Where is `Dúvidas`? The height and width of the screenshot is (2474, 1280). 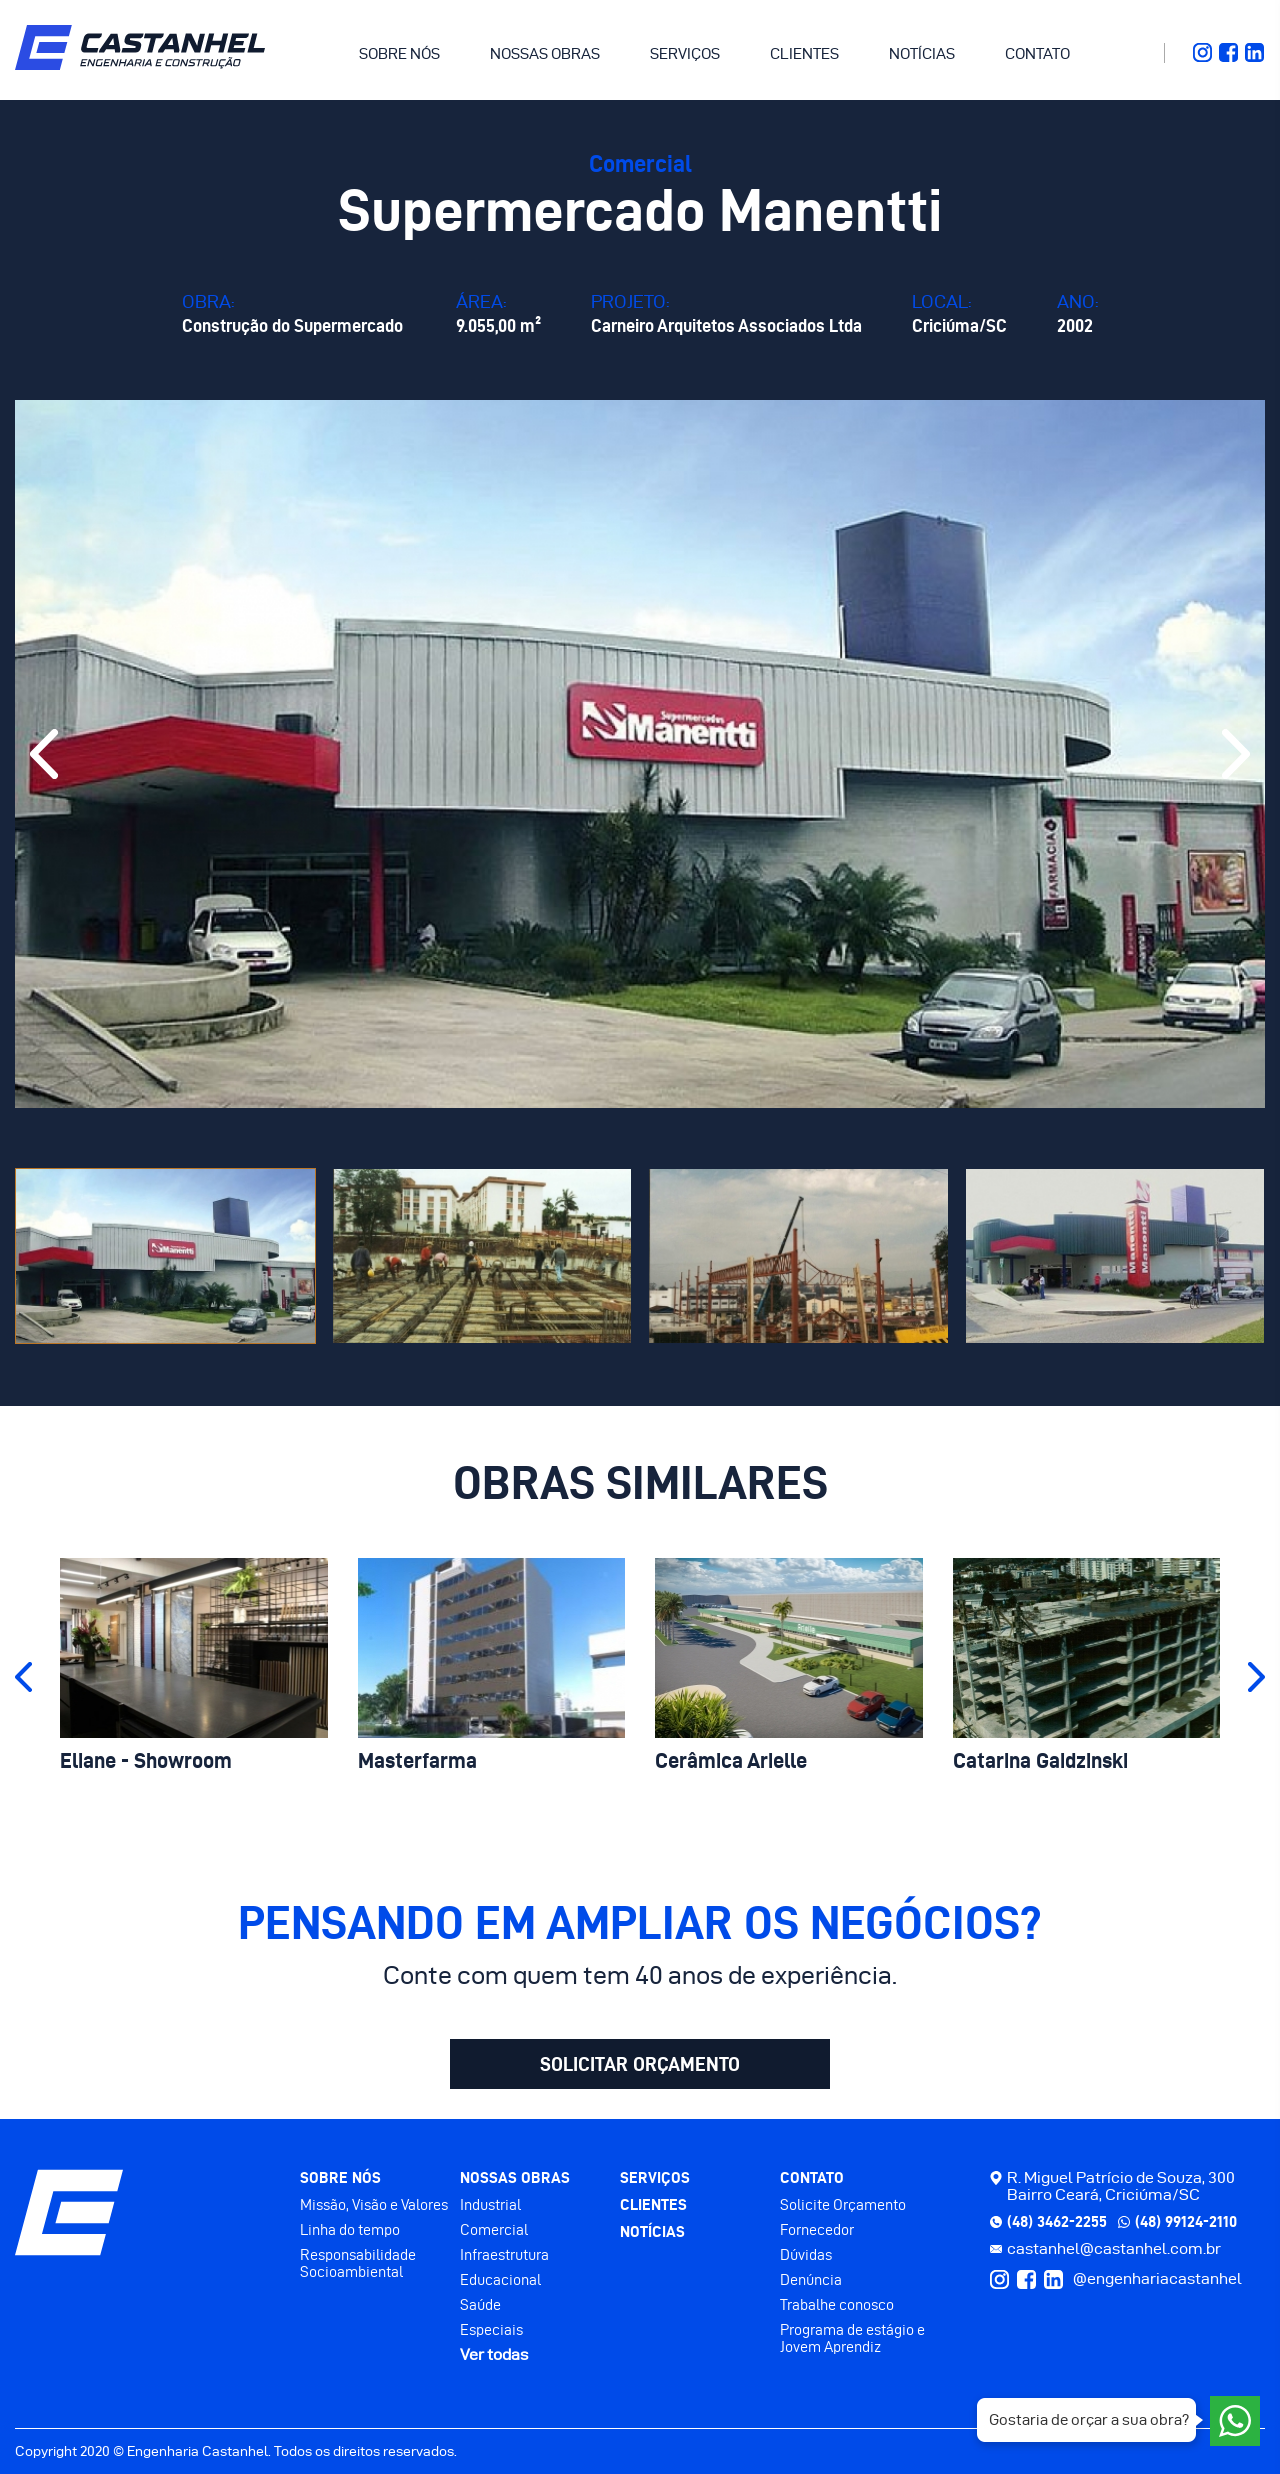
Dúvidas is located at coordinates (806, 2254).